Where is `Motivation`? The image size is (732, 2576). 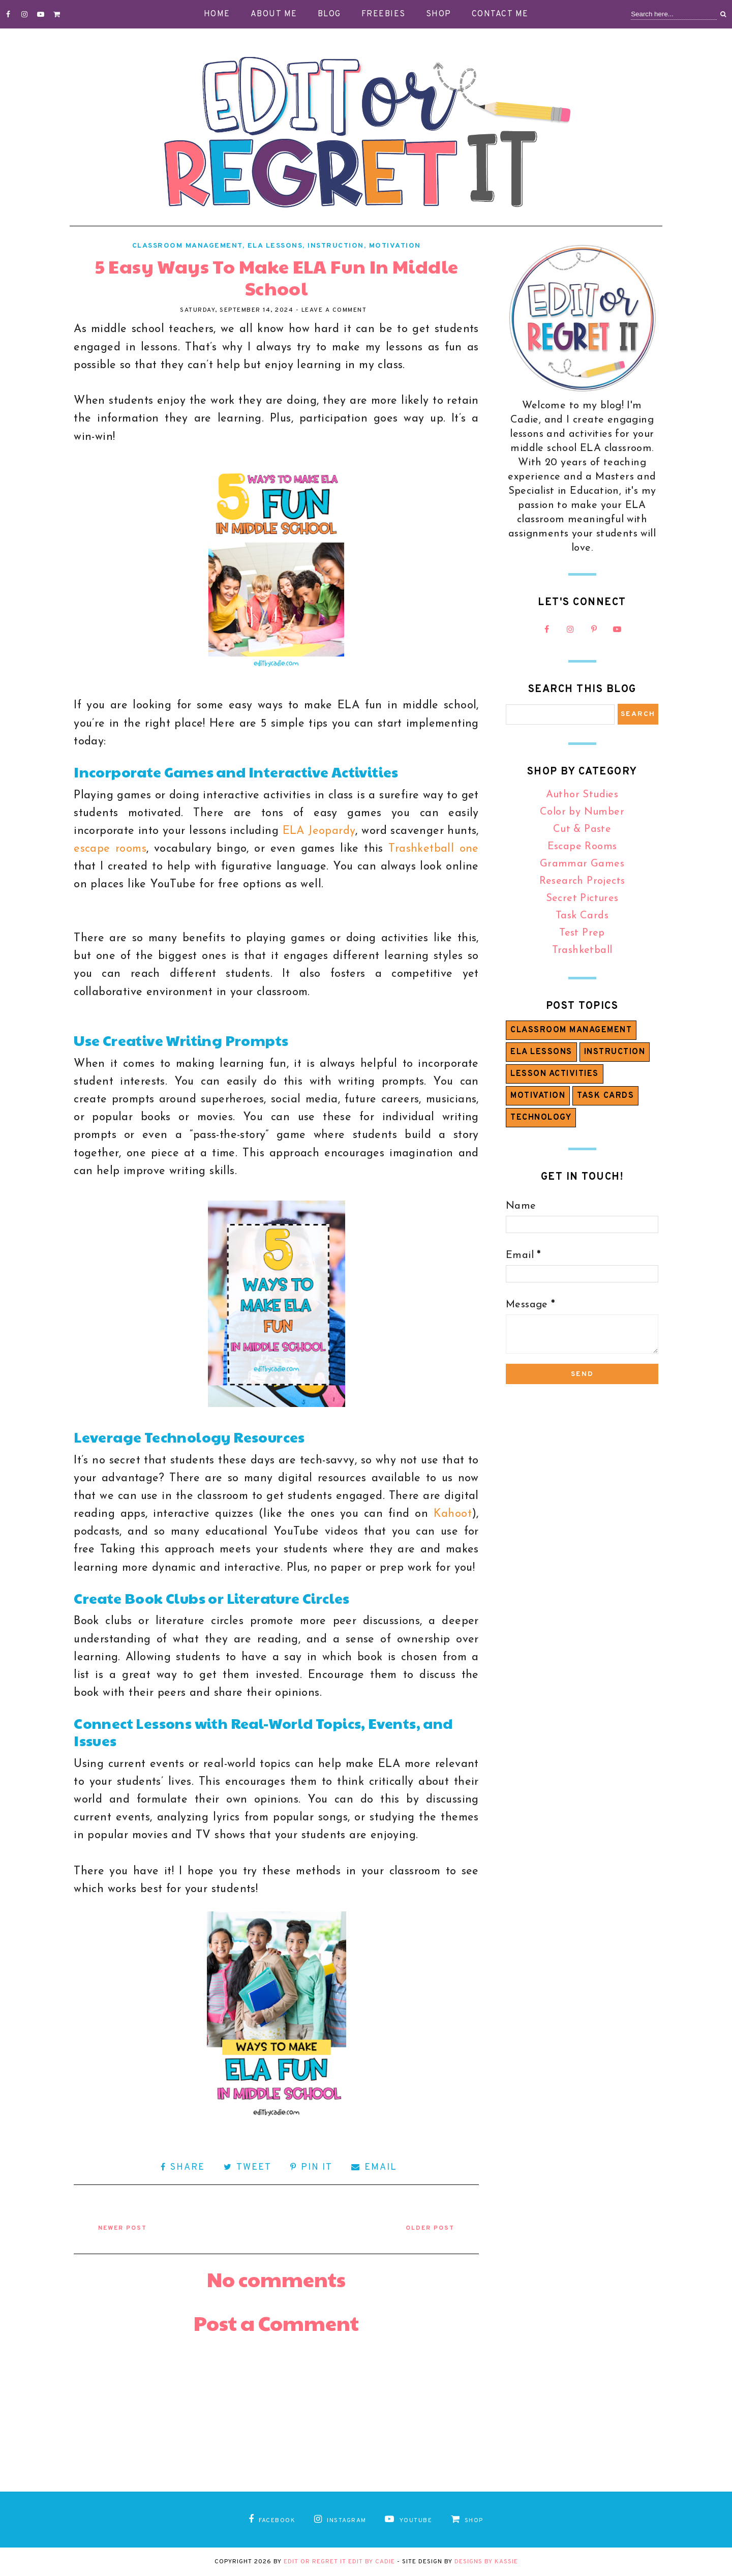 Motivation is located at coordinates (395, 246).